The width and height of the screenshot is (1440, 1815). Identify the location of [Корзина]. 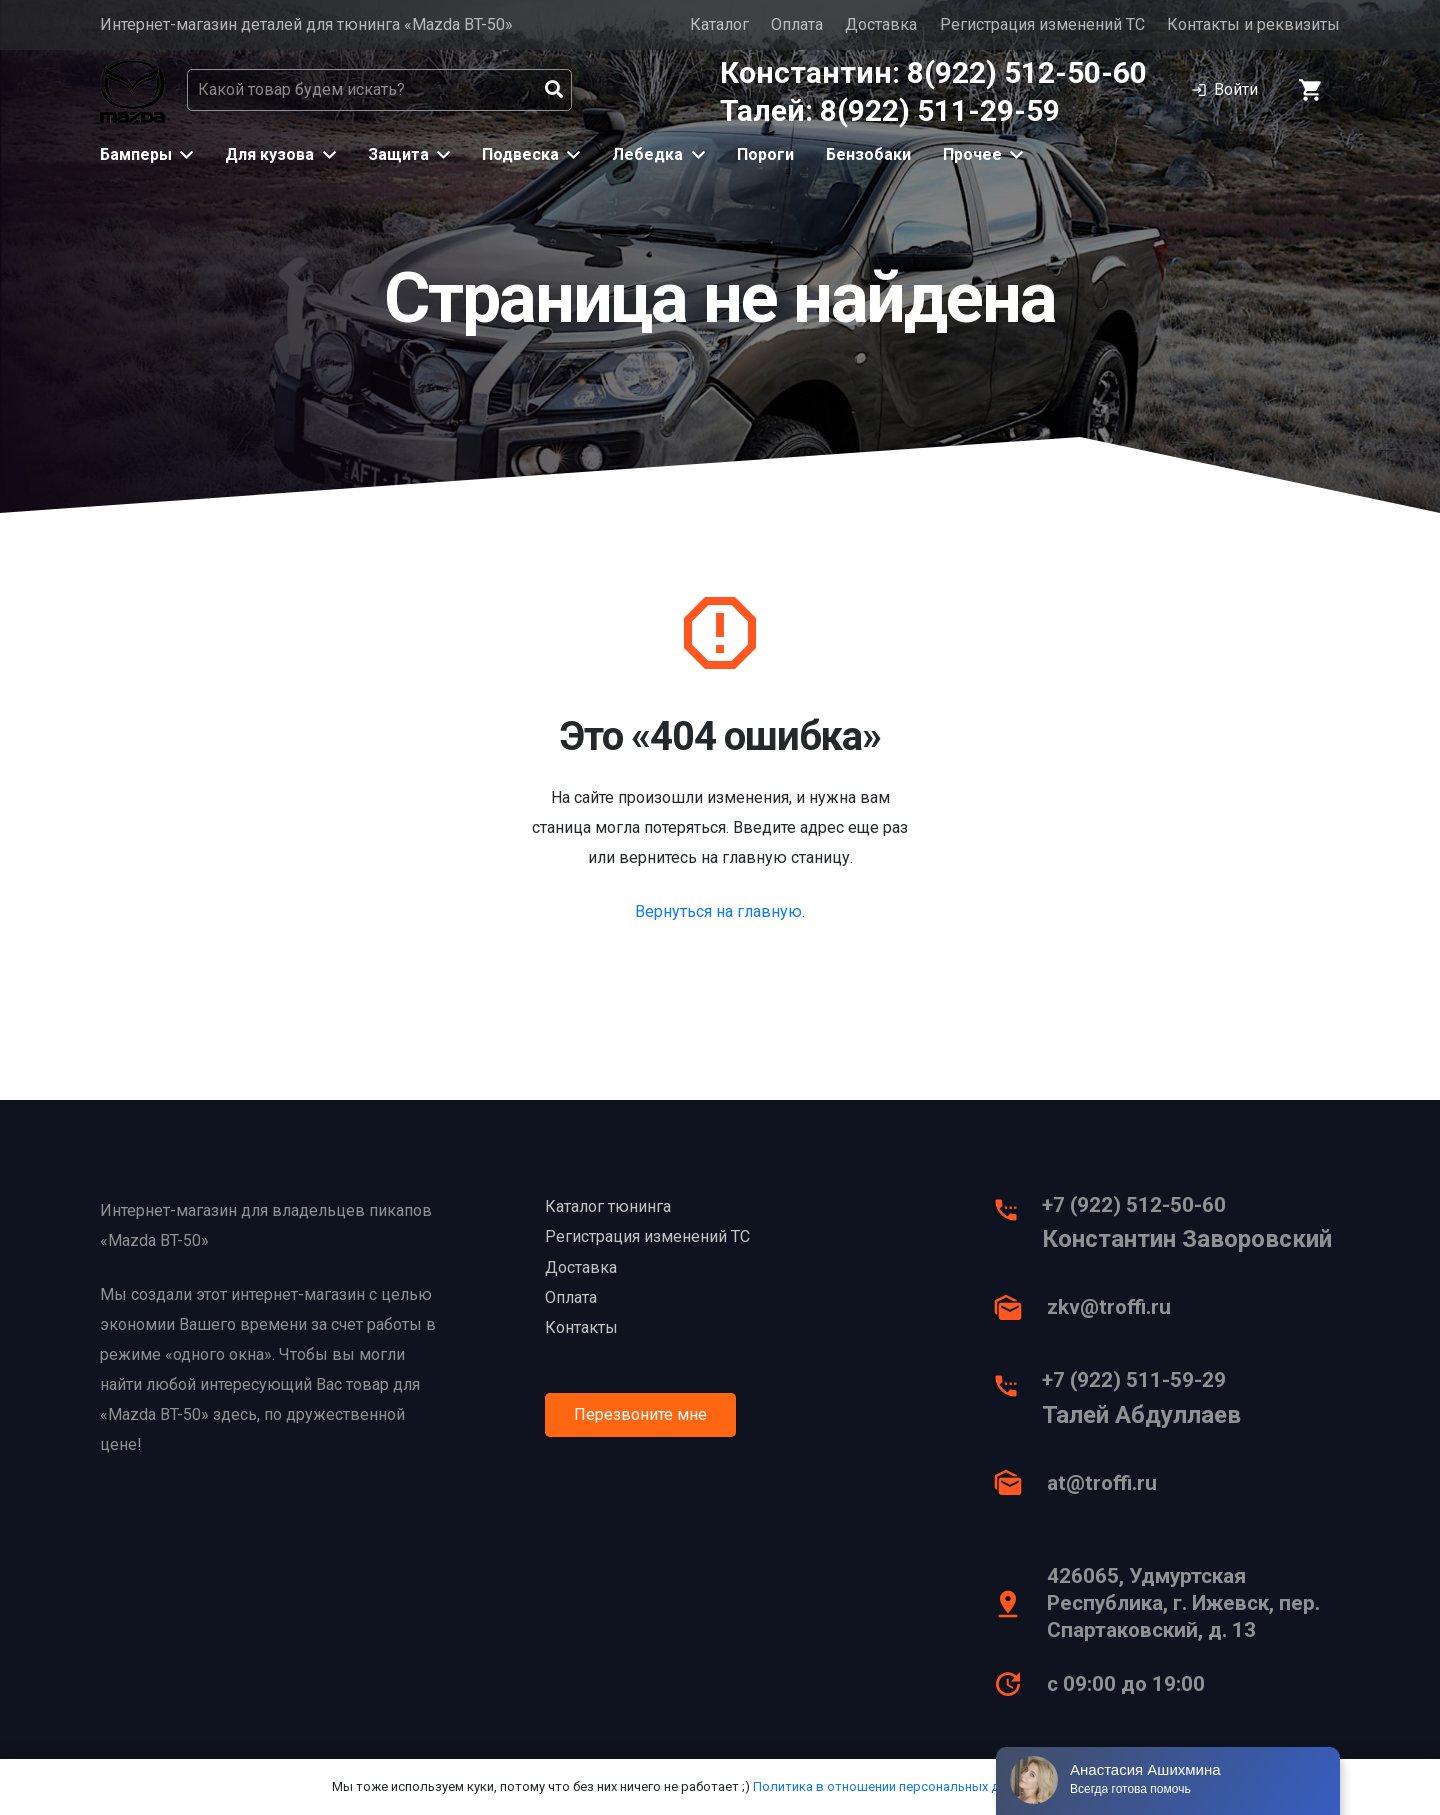
(1311, 90).